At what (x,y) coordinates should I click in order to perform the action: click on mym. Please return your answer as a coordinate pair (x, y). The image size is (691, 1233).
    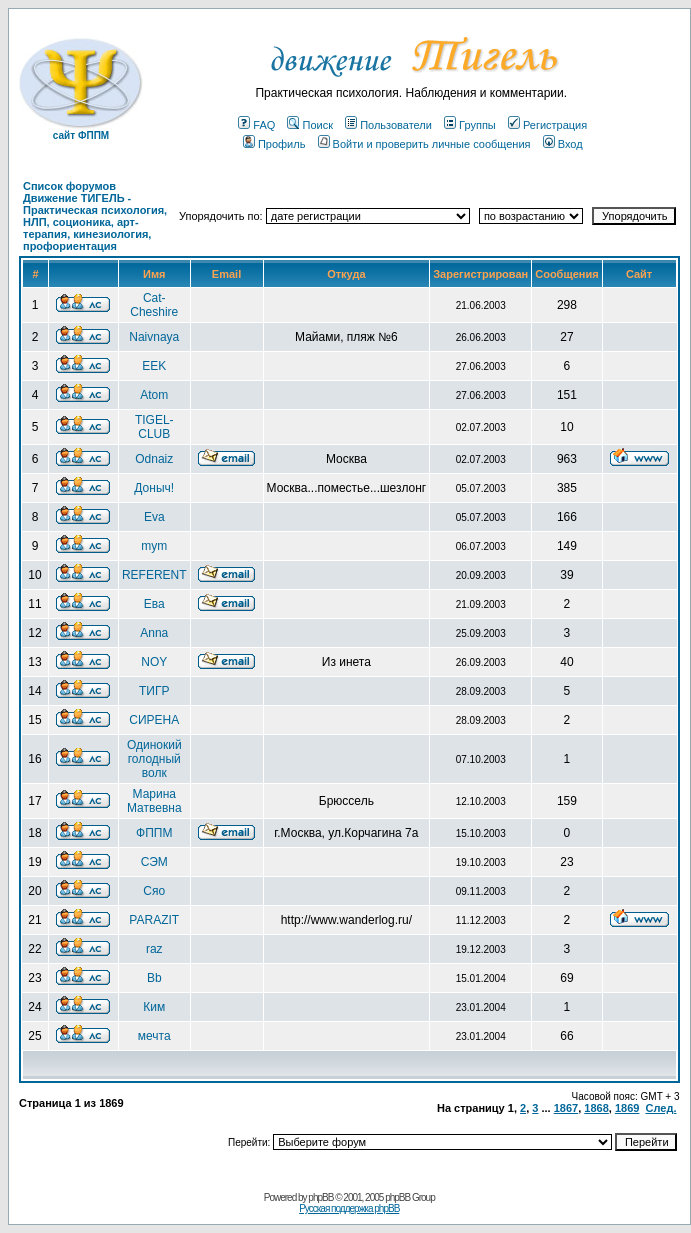
    Looking at the image, I should click on (154, 546).